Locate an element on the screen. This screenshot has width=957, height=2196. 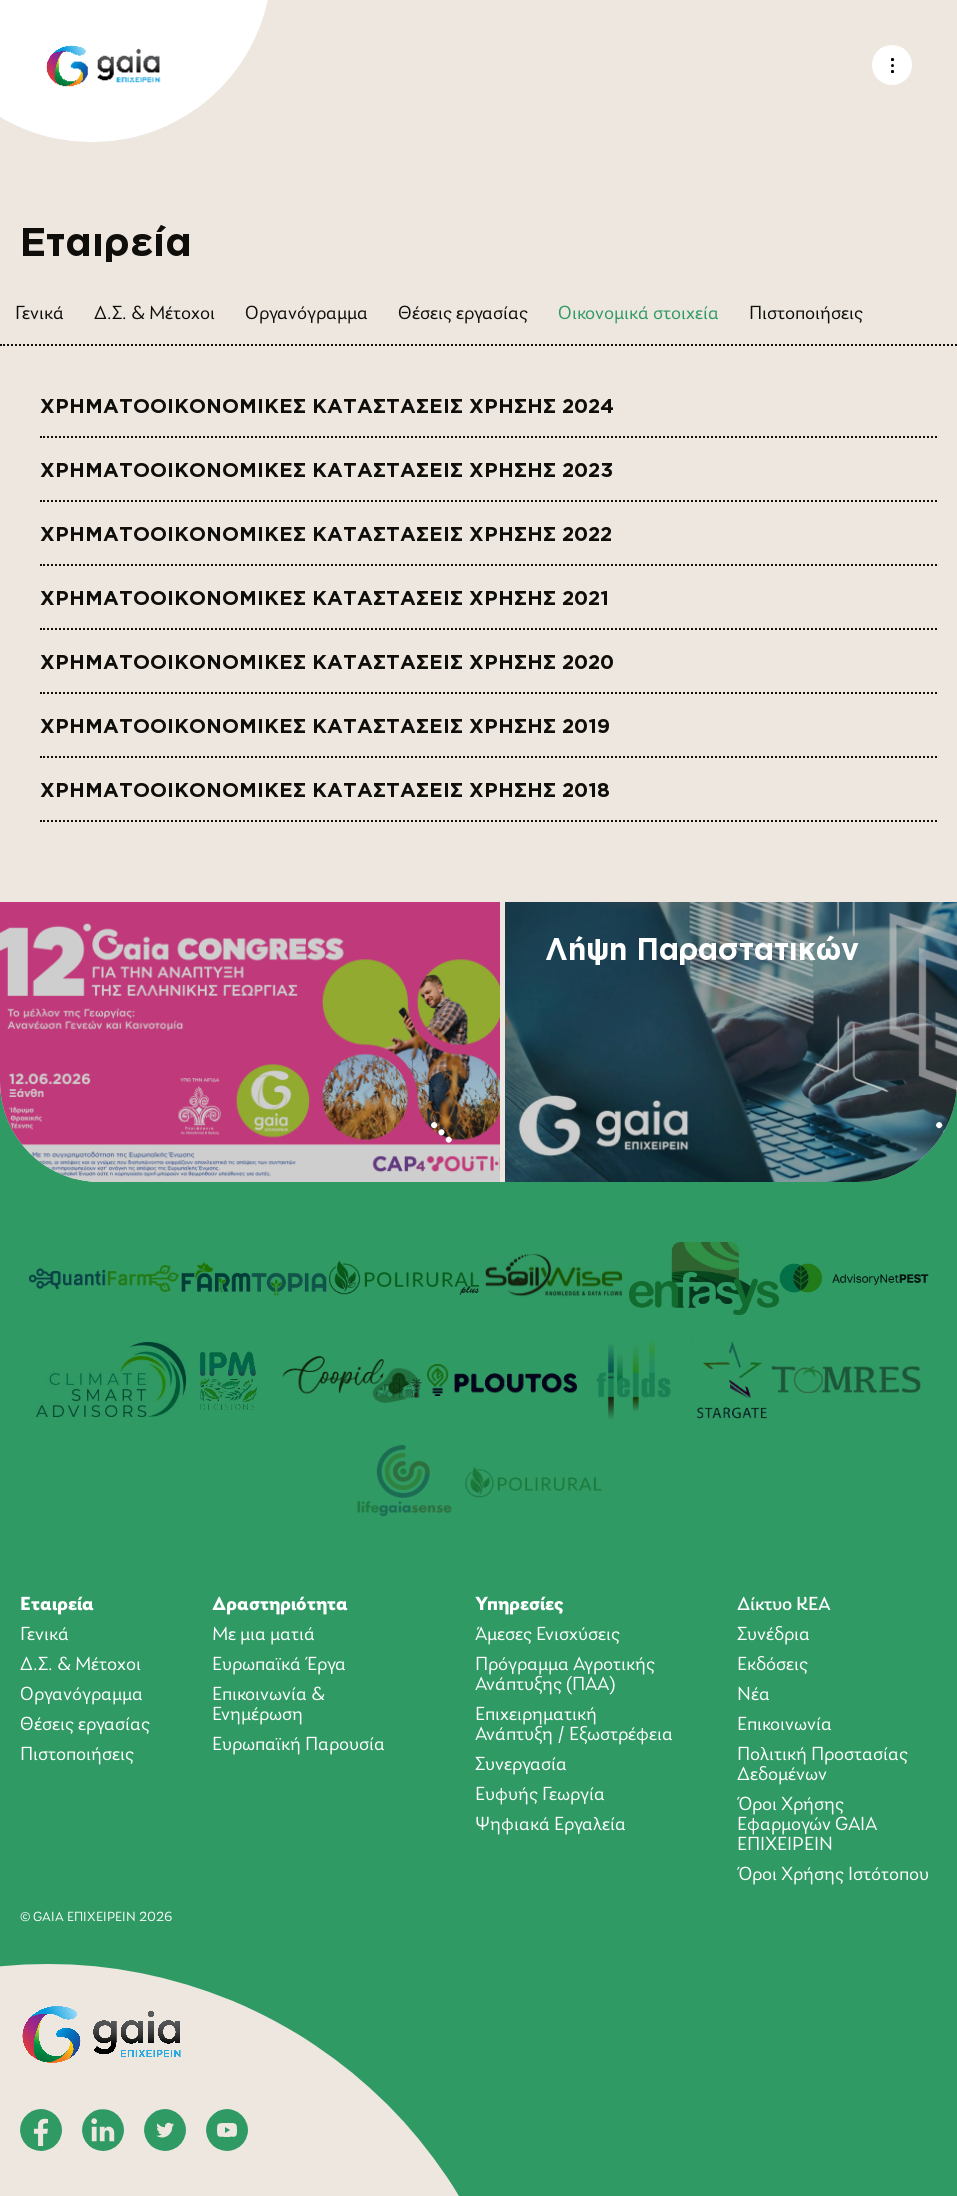
Ψηφιακά Εργαλεία is located at coordinates (550, 1825).